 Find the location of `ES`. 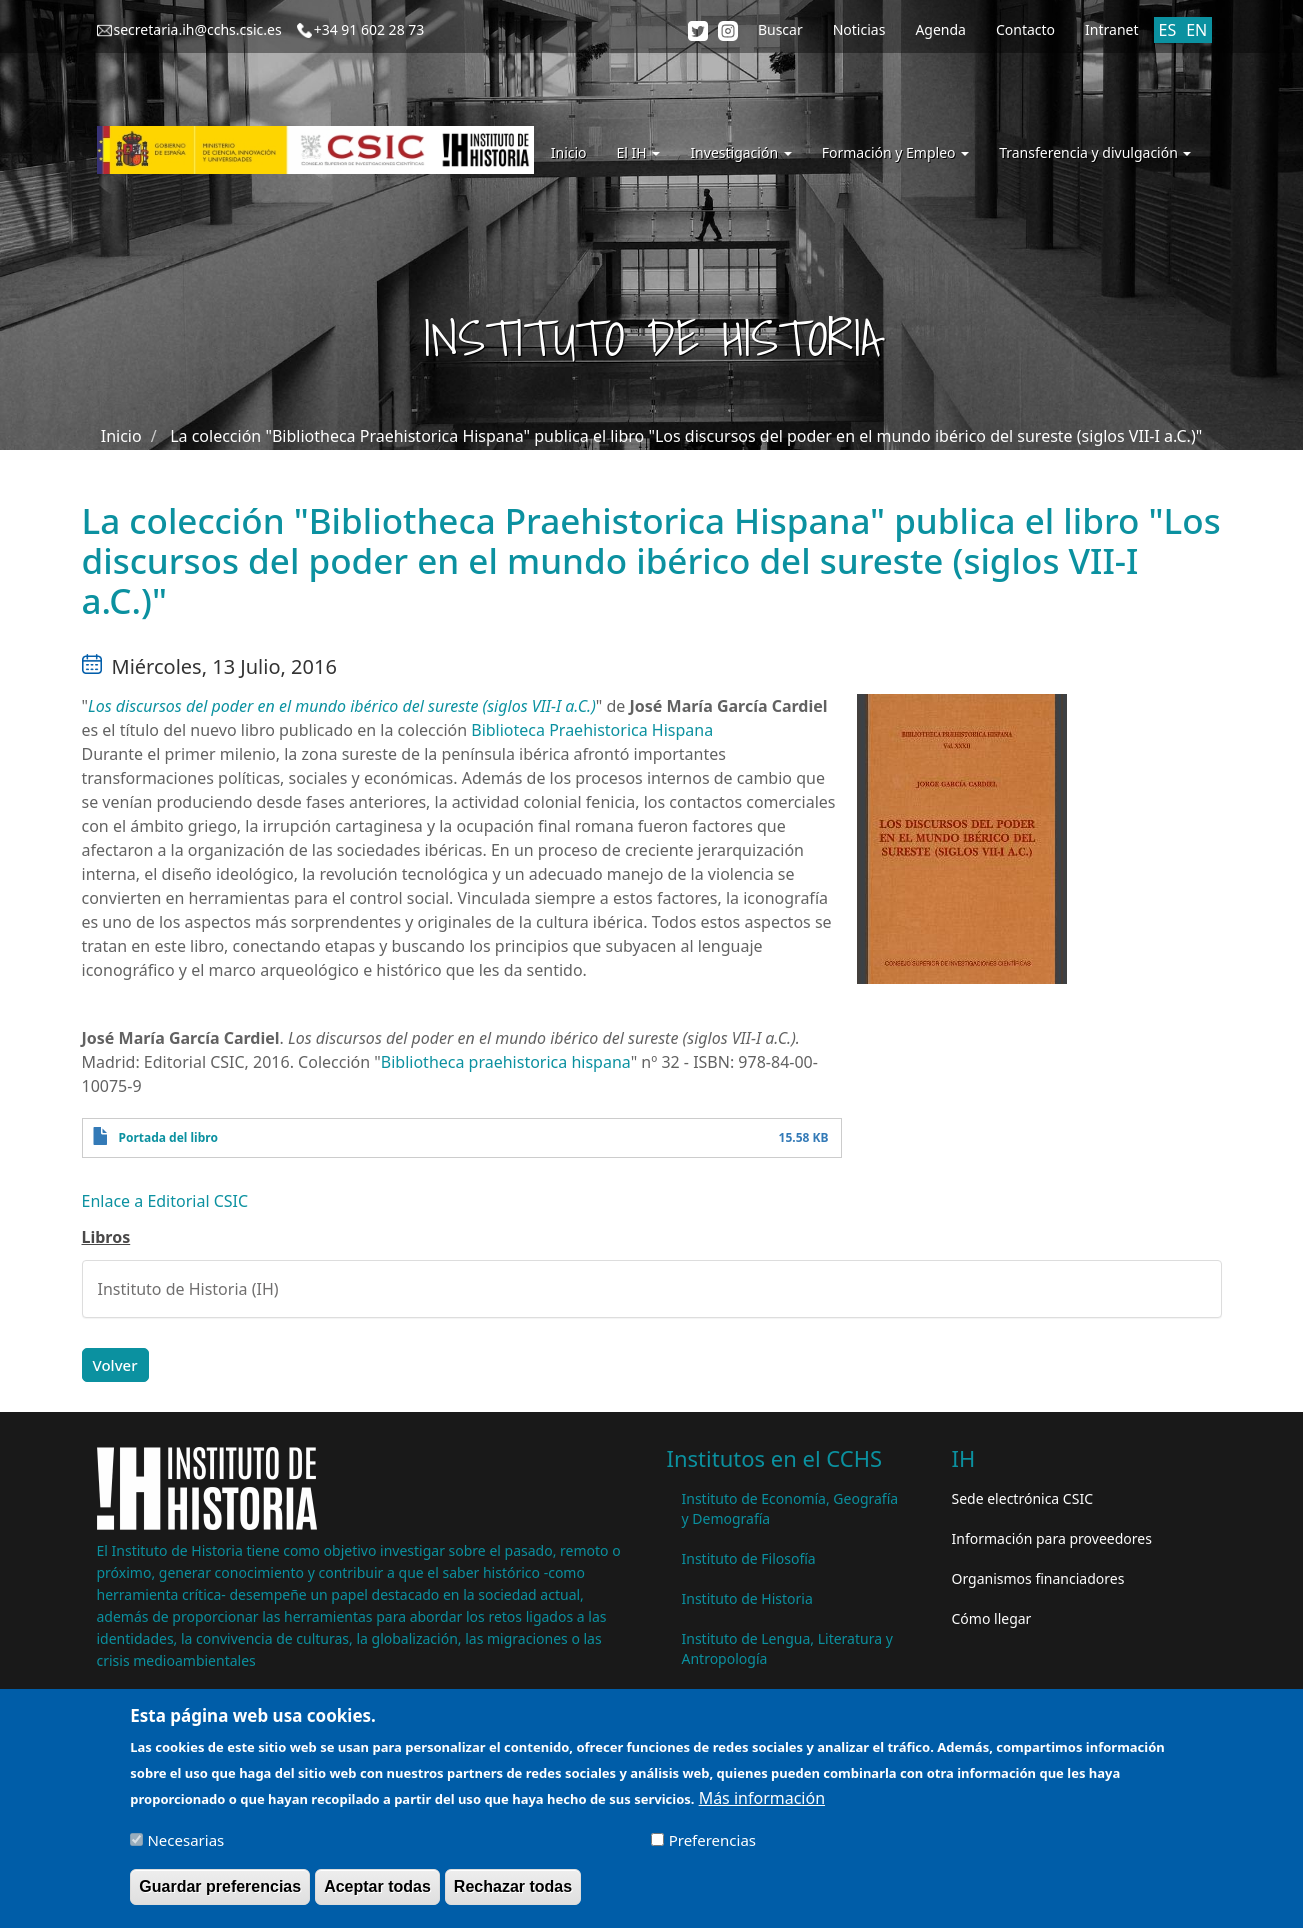

ES is located at coordinates (1168, 30).